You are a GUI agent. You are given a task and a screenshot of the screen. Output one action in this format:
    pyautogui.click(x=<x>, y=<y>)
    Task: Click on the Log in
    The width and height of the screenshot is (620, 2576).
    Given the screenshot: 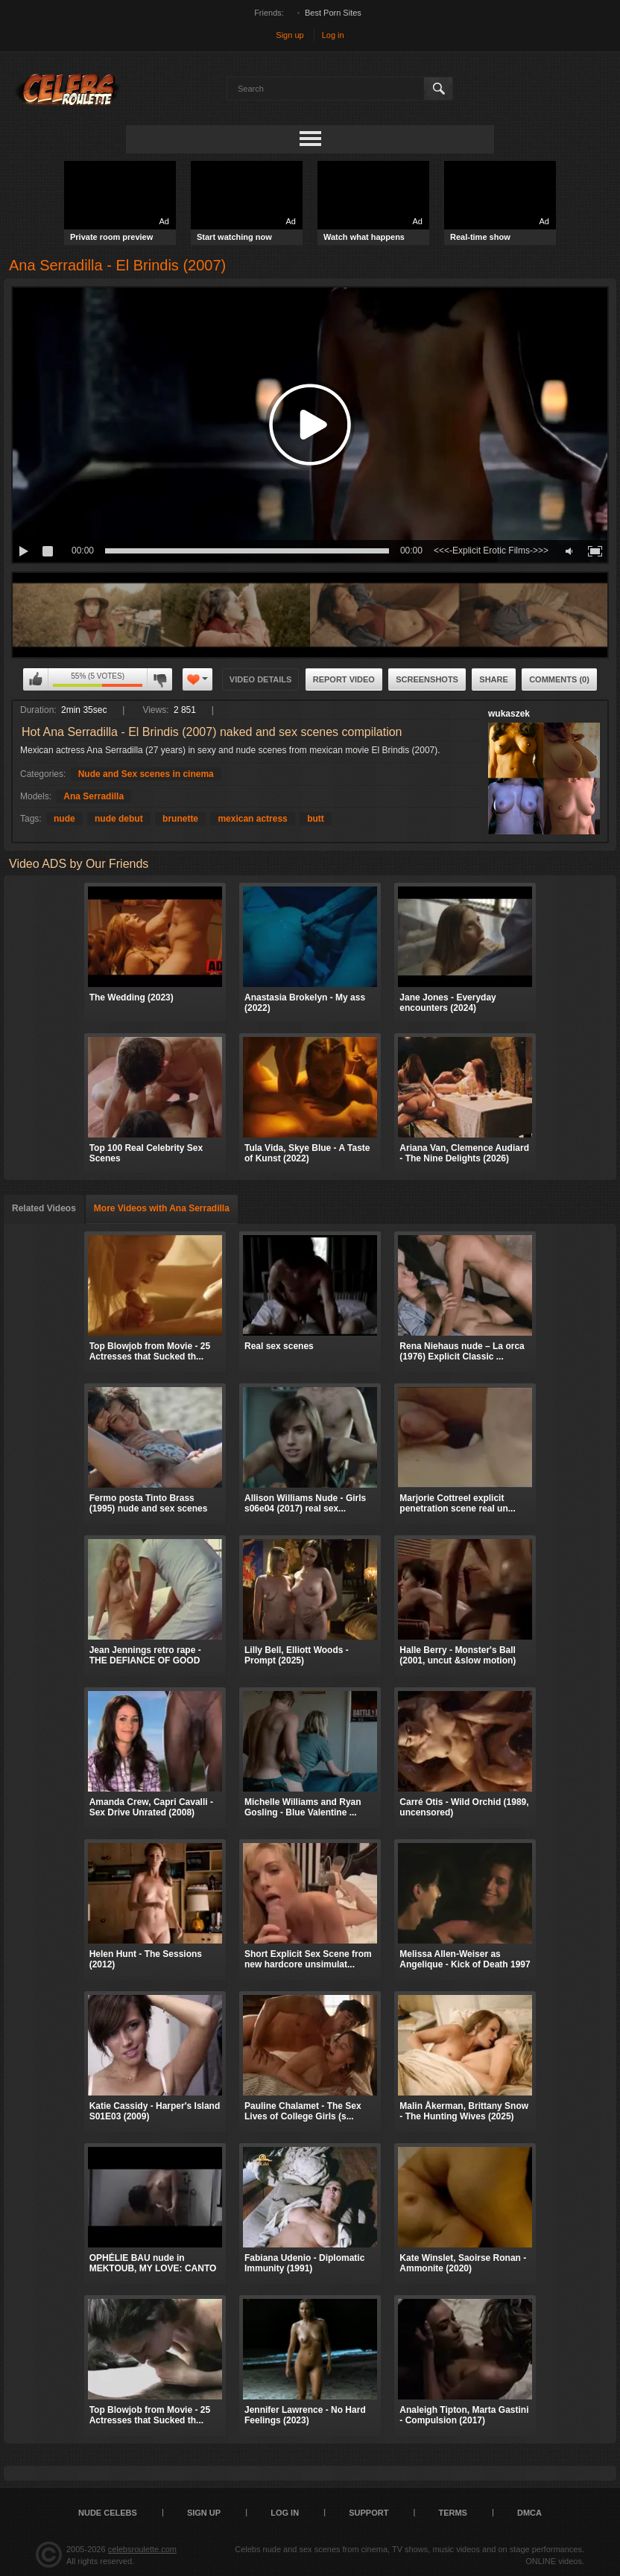 What is the action you would take?
    pyautogui.click(x=333, y=35)
    